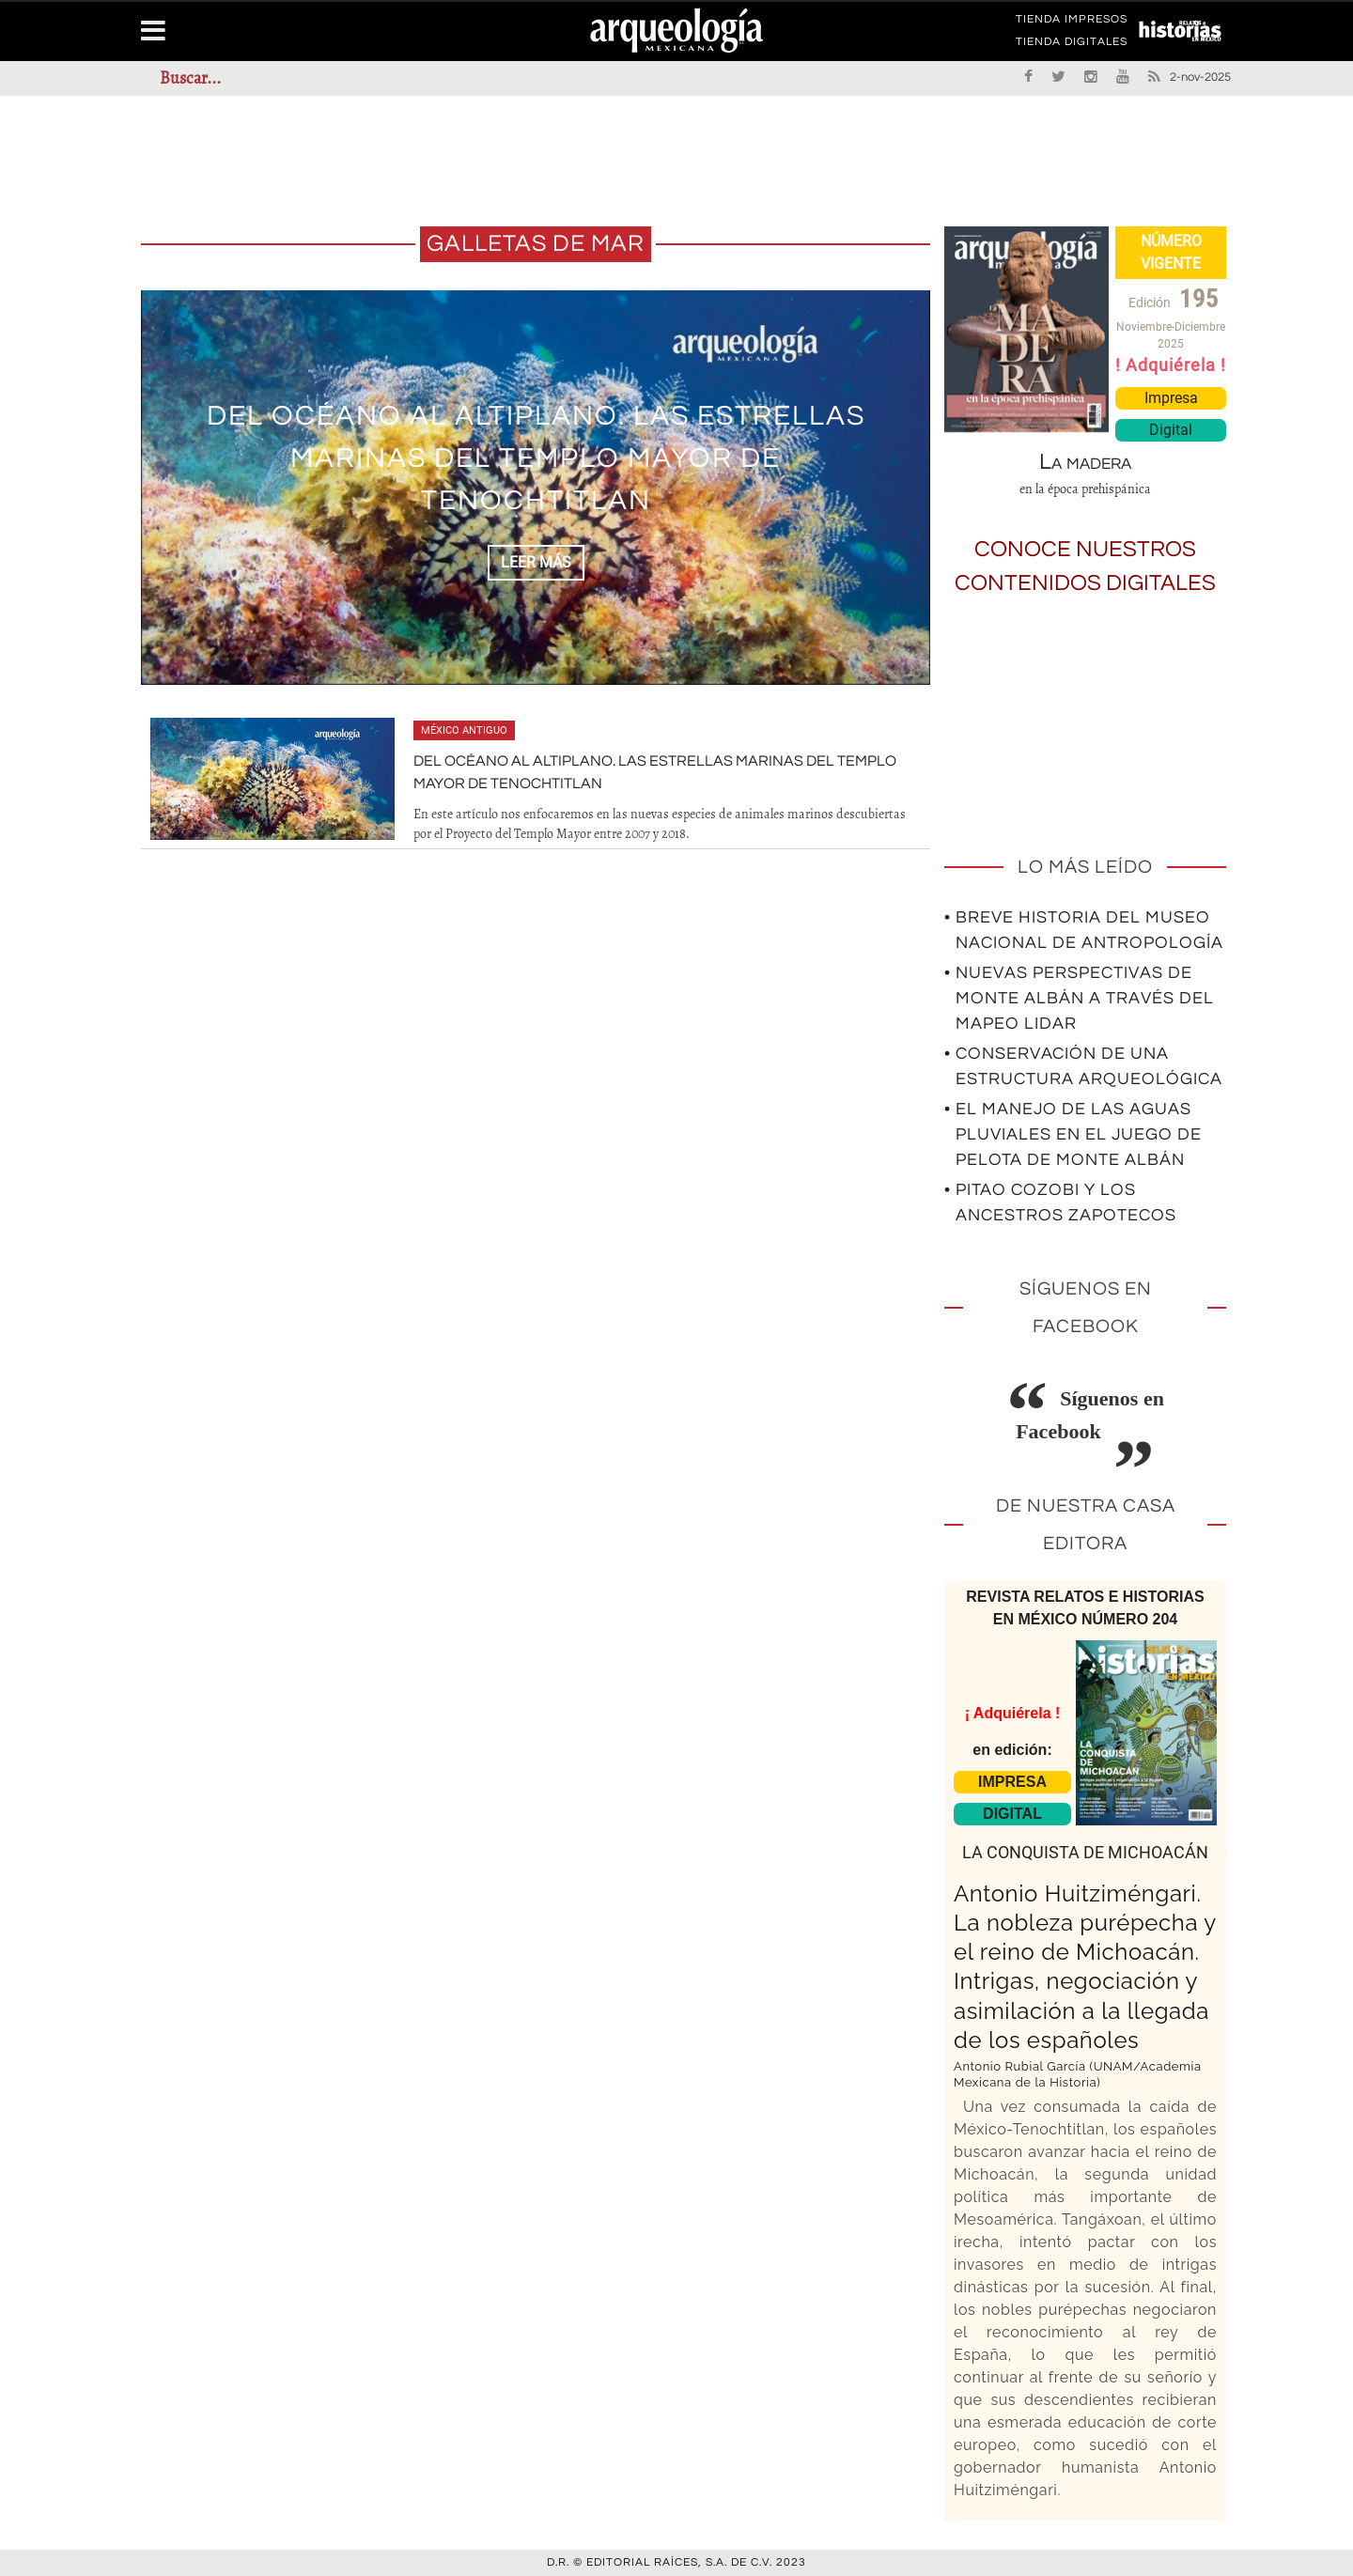 This screenshot has height=2576, width=1353. Describe the element at coordinates (1012, 1814) in the screenshot. I see `DIGITAL` at that location.